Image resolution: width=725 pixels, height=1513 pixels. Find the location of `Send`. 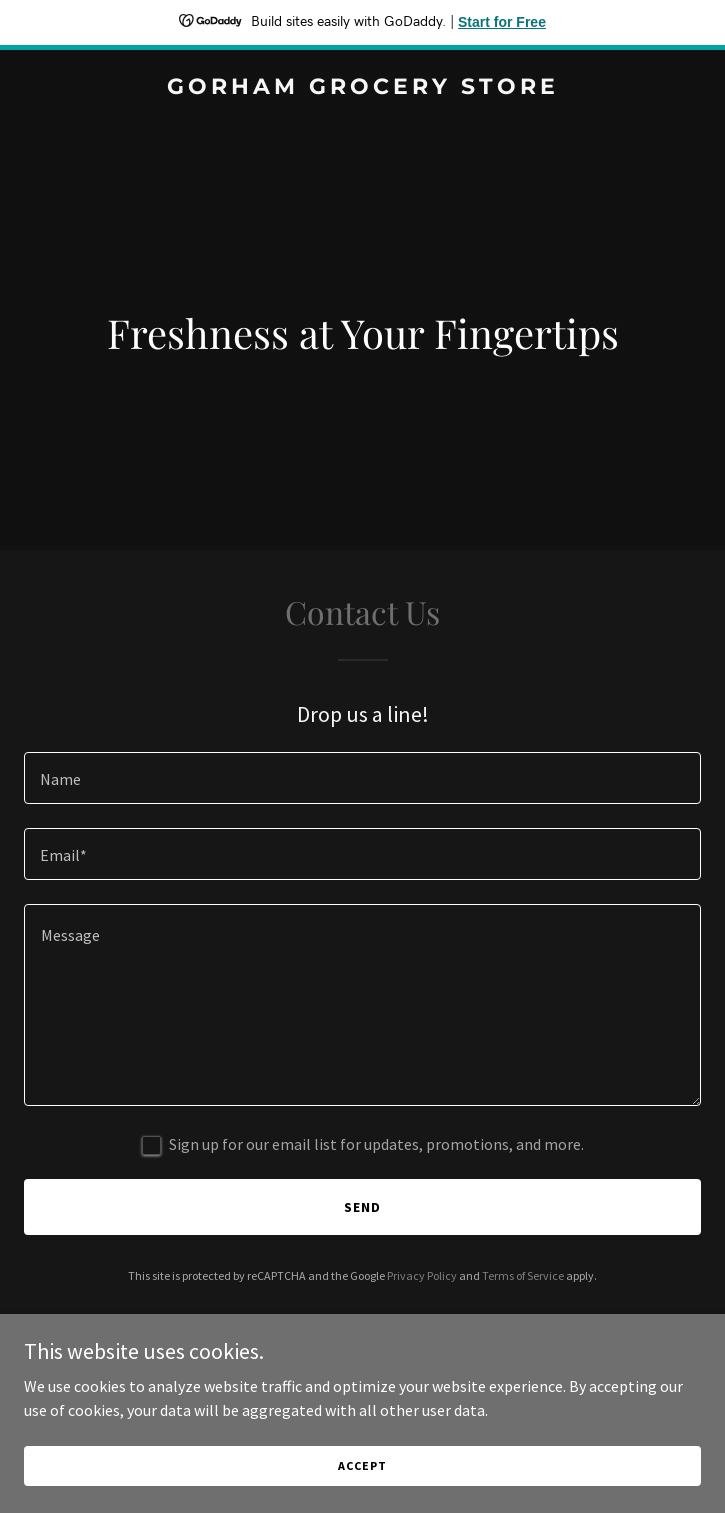

Send is located at coordinates (362, 1207).